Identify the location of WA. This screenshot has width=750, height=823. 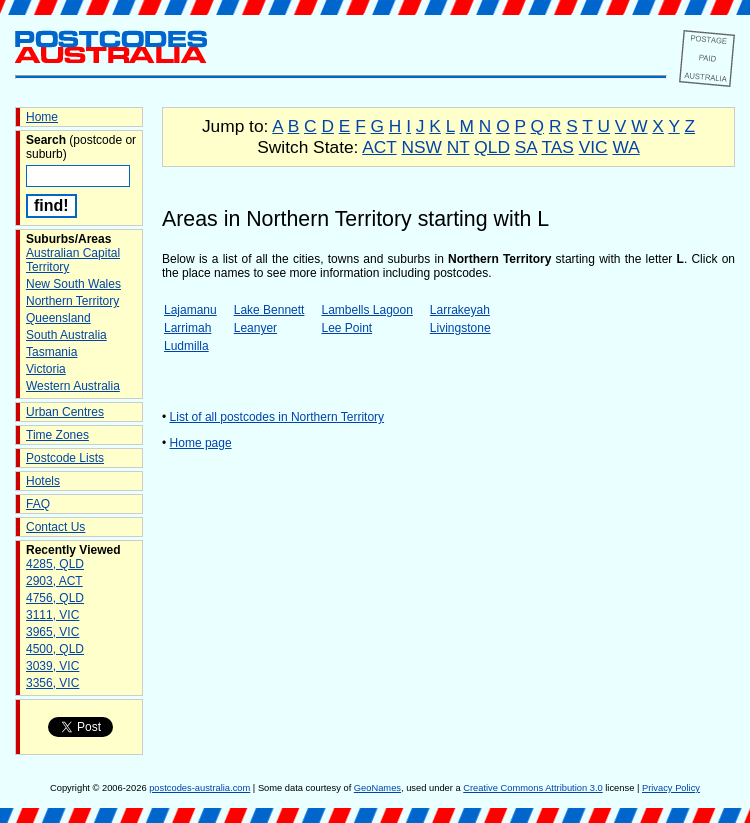
(625, 147).